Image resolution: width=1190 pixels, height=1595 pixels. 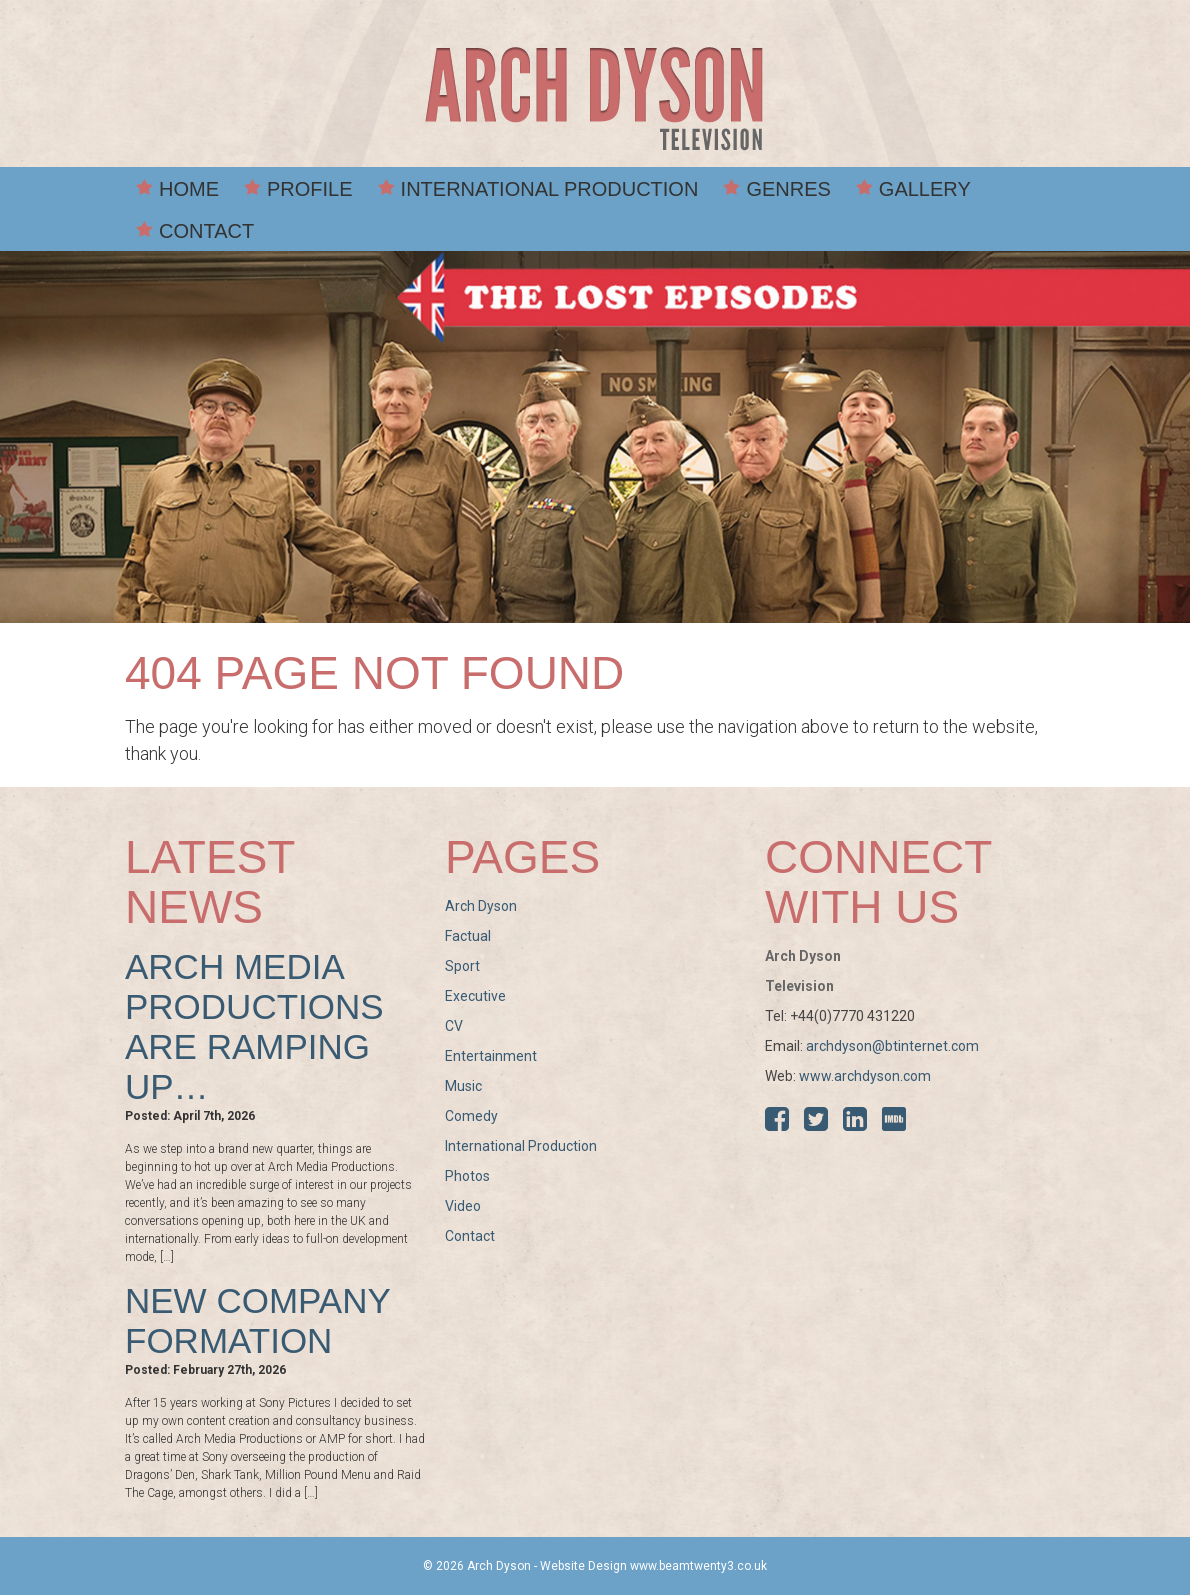 What do you see at coordinates (550, 189) in the screenshot?
I see `International Production` at bounding box center [550, 189].